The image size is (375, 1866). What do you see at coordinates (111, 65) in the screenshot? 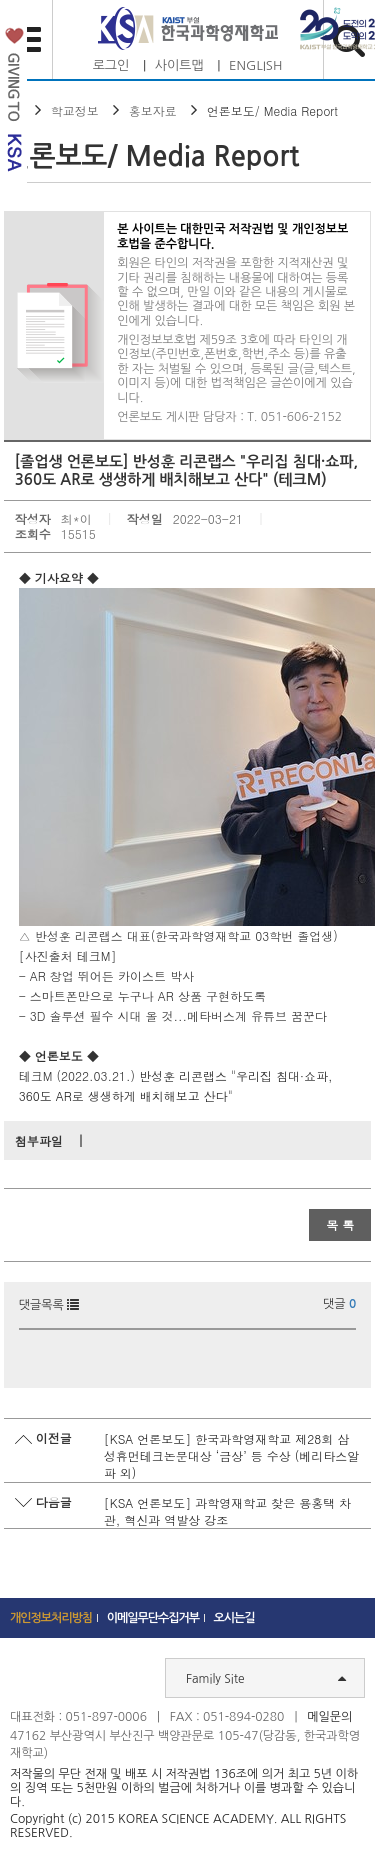
I see `로그인` at bounding box center [111, 65].